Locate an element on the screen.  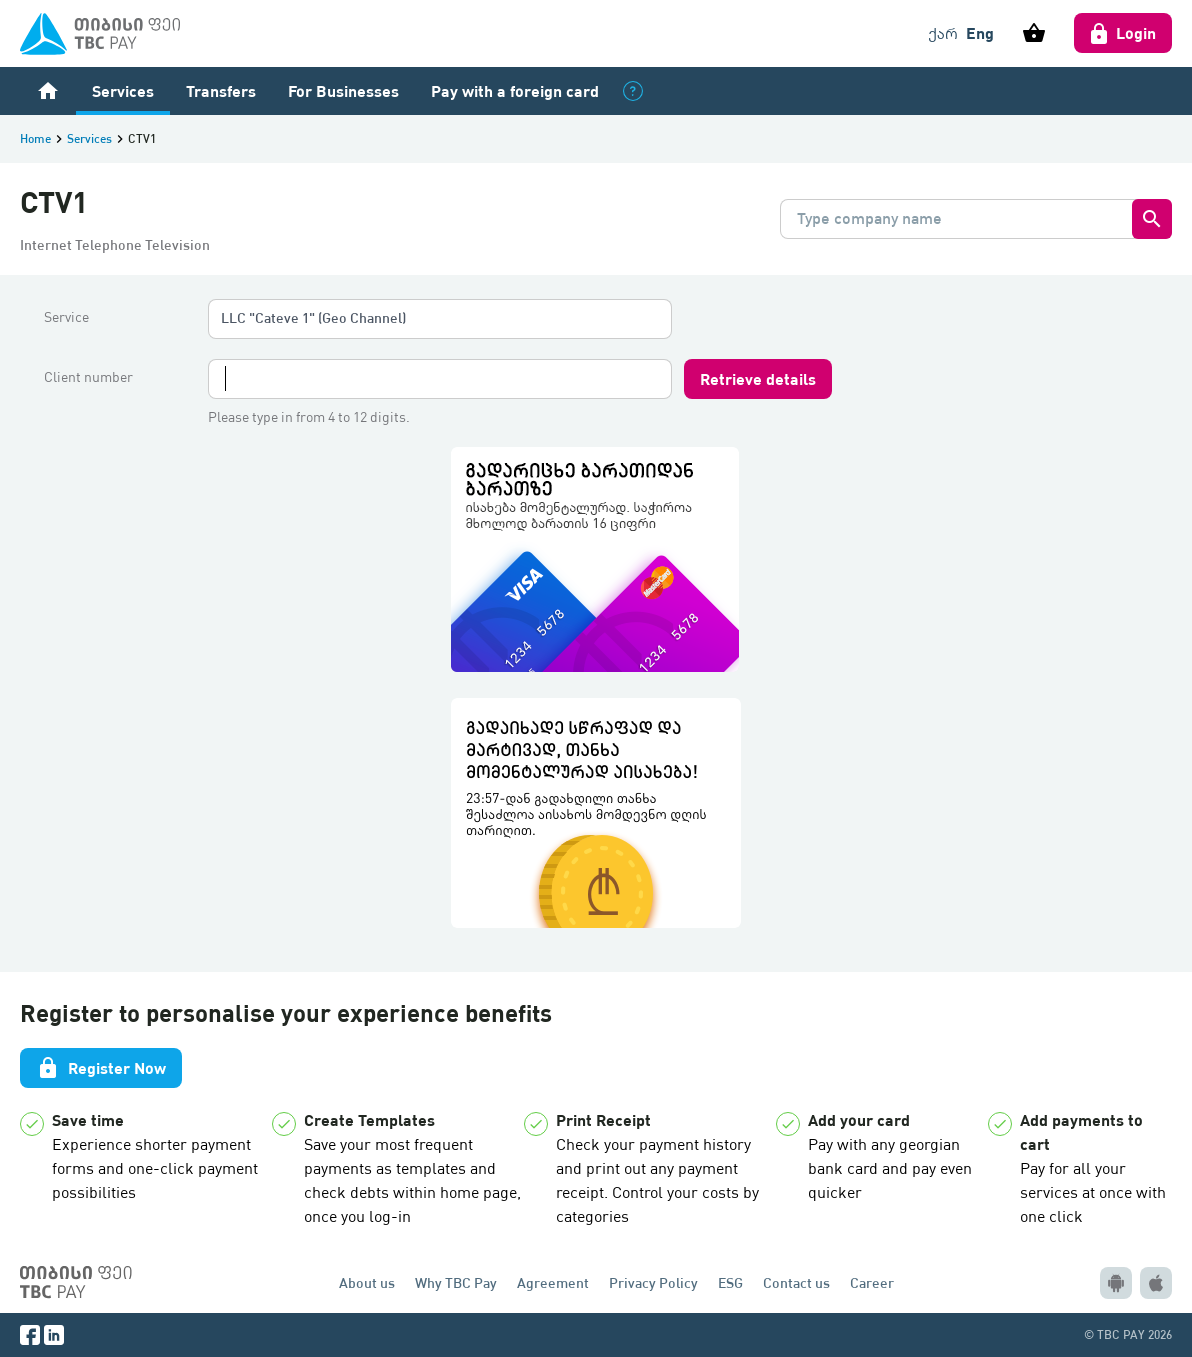
Career is located at coordinates (872, 1282).